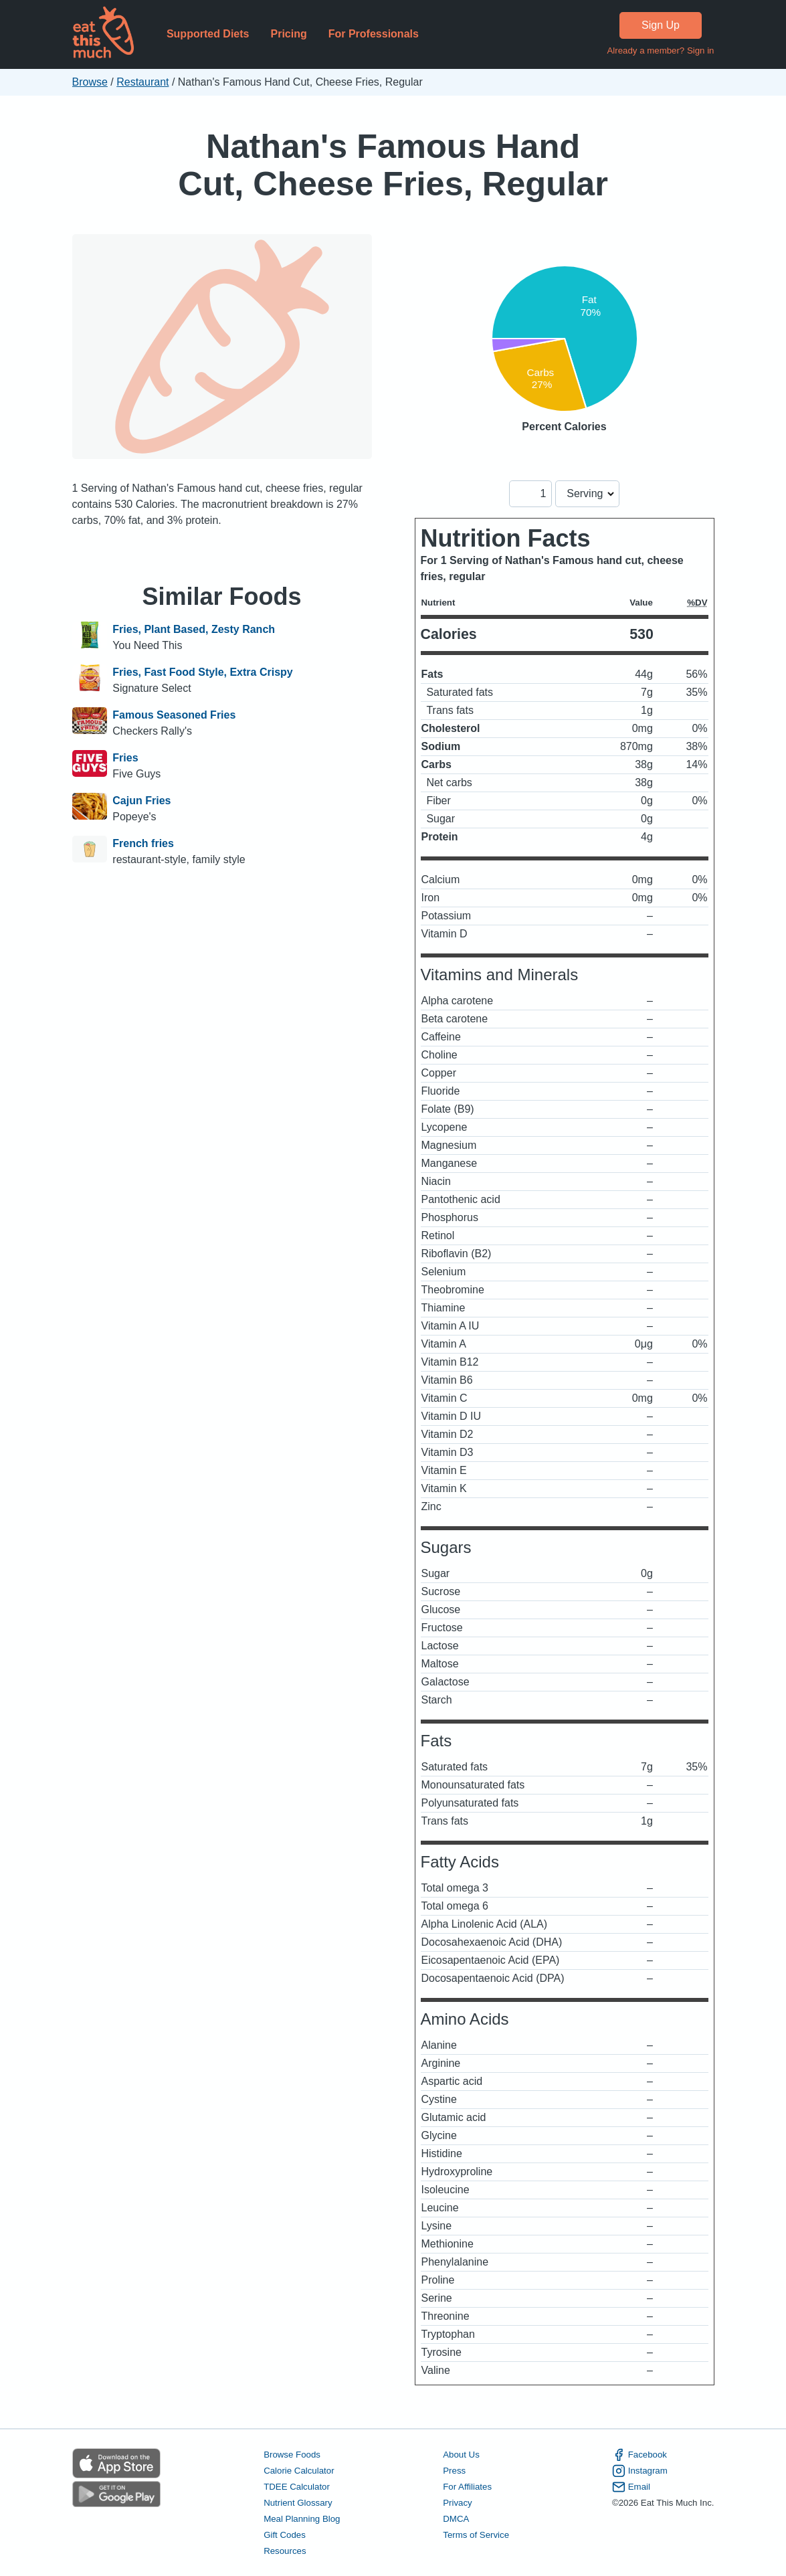  Describe the element at coordinates (193, 629) in the screenshot. I see `Fries, Plant Based, Zesty Ranch` at that location.